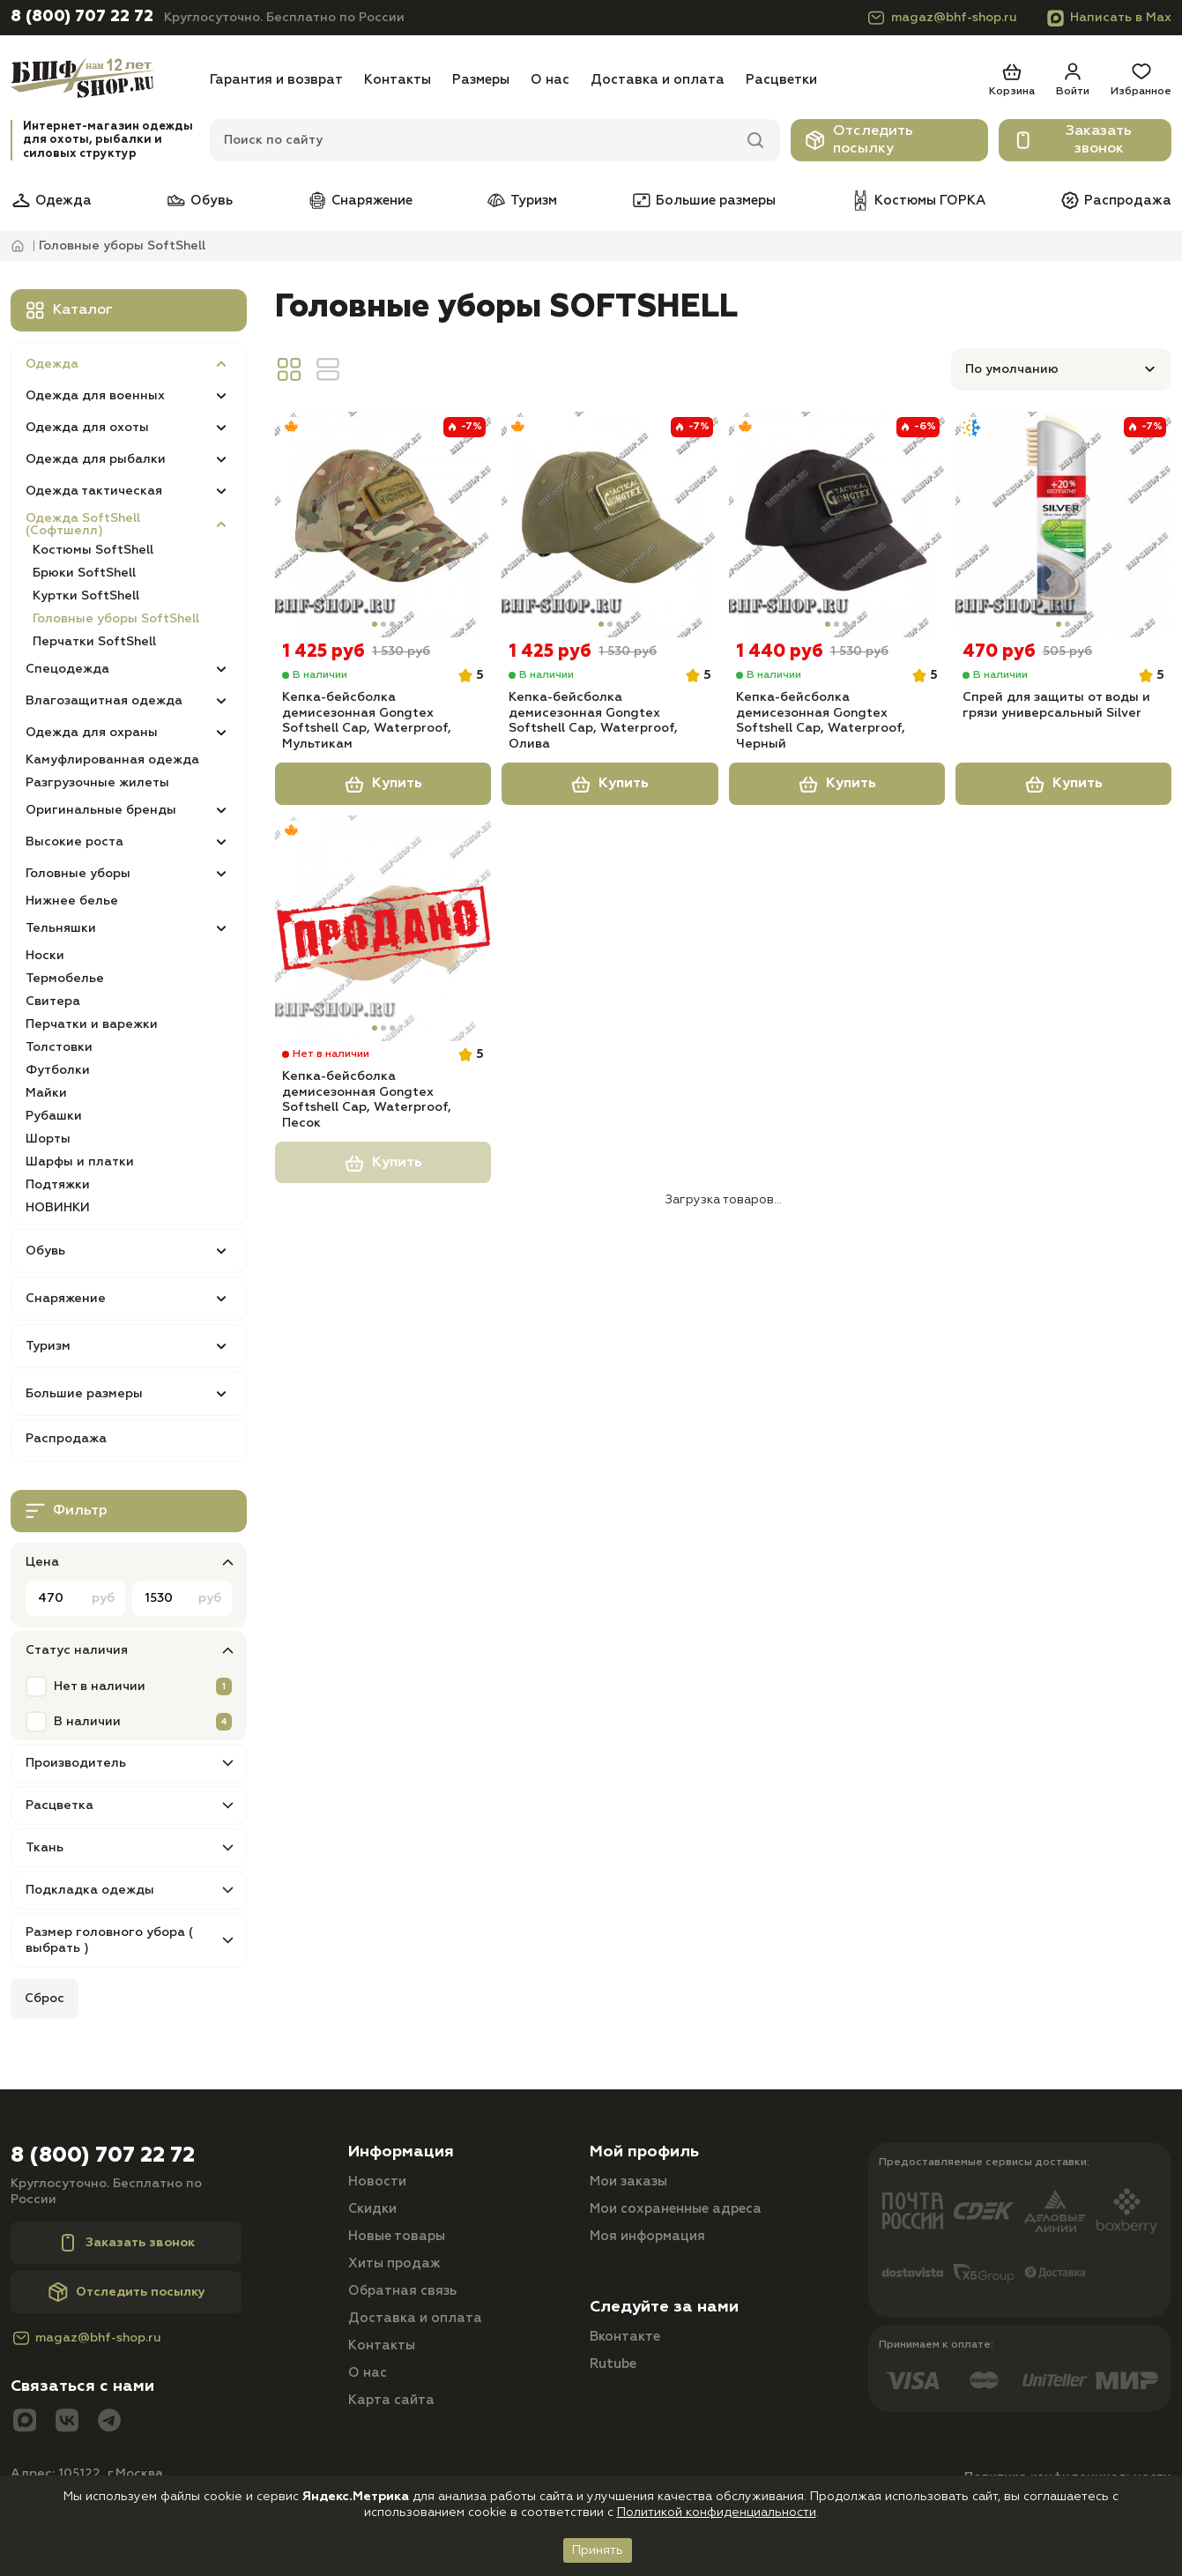 The width and height of the screenshot is (1182, 2576). I want to click on Одежда для охраны, so click(92, 732).